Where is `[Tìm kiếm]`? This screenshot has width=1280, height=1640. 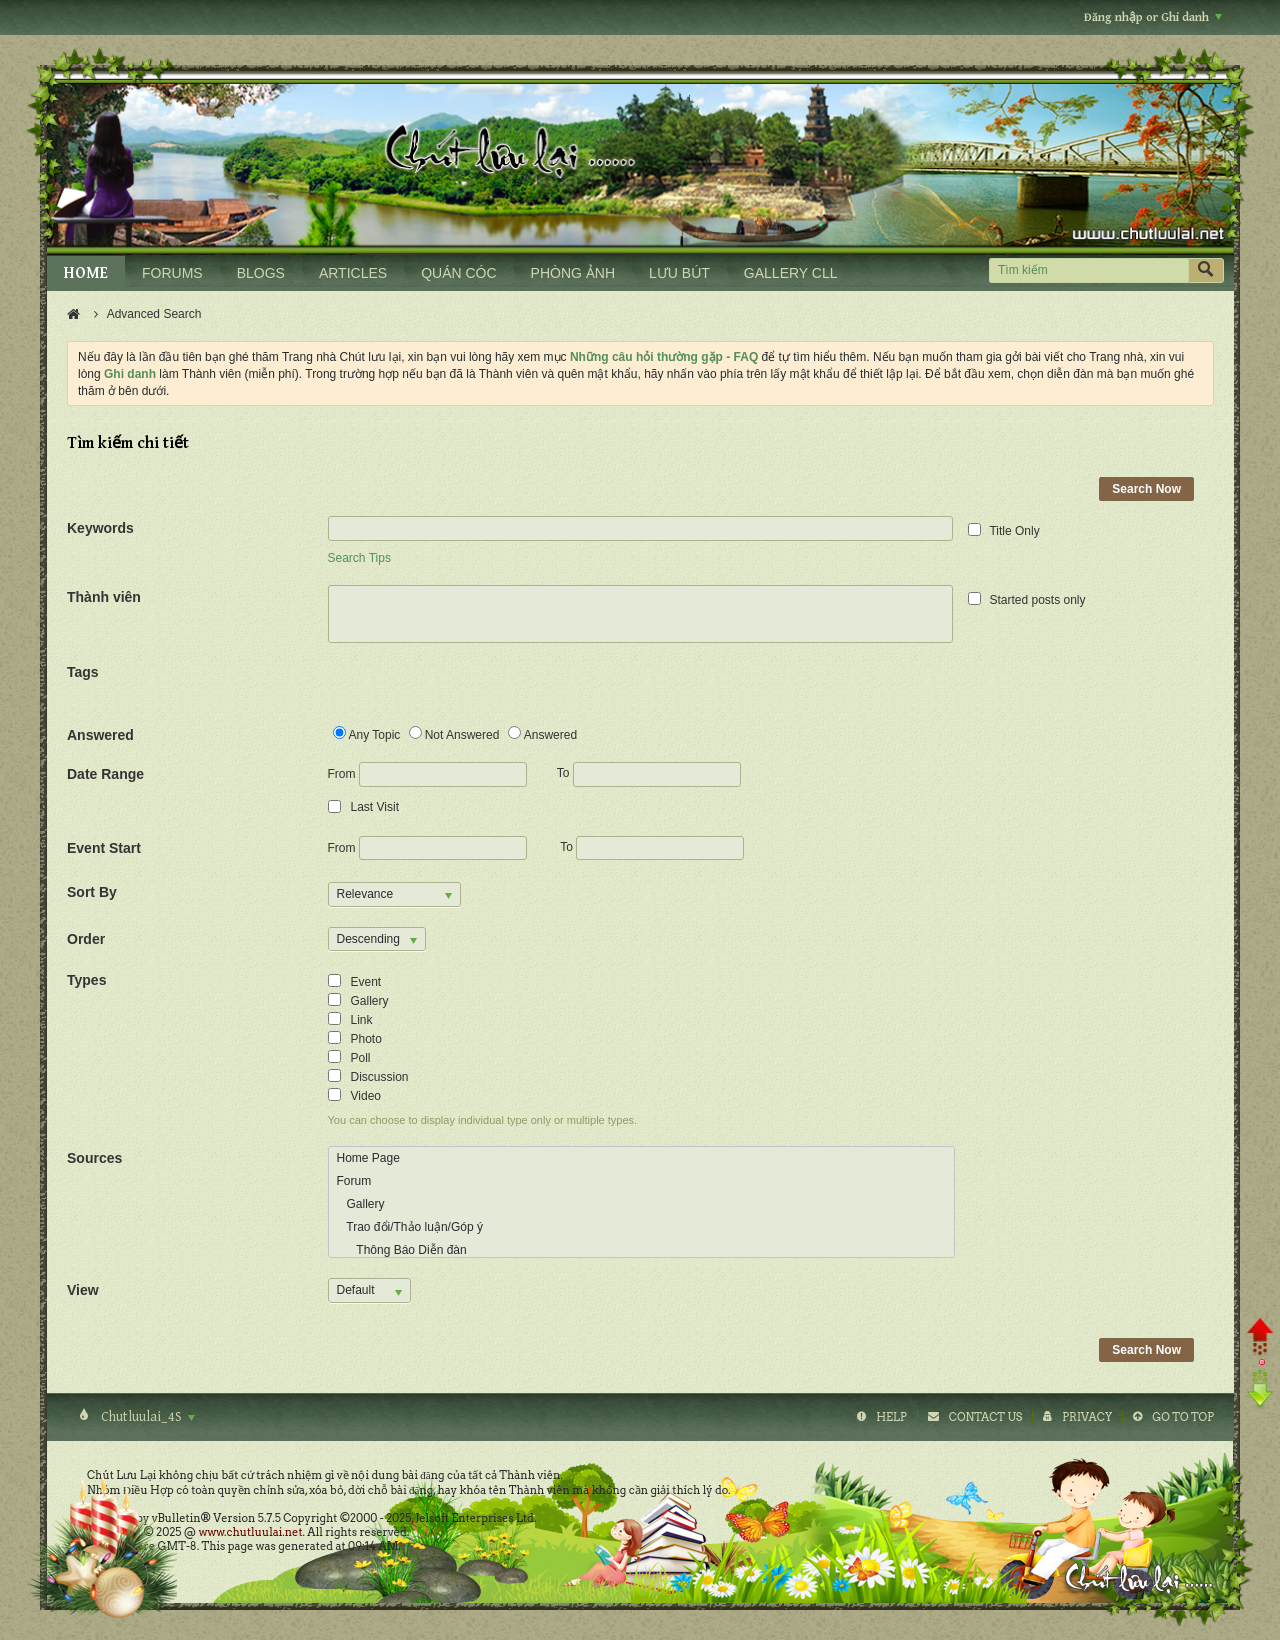
[Tìm kiếm] is located at coordinates (1088, 270).